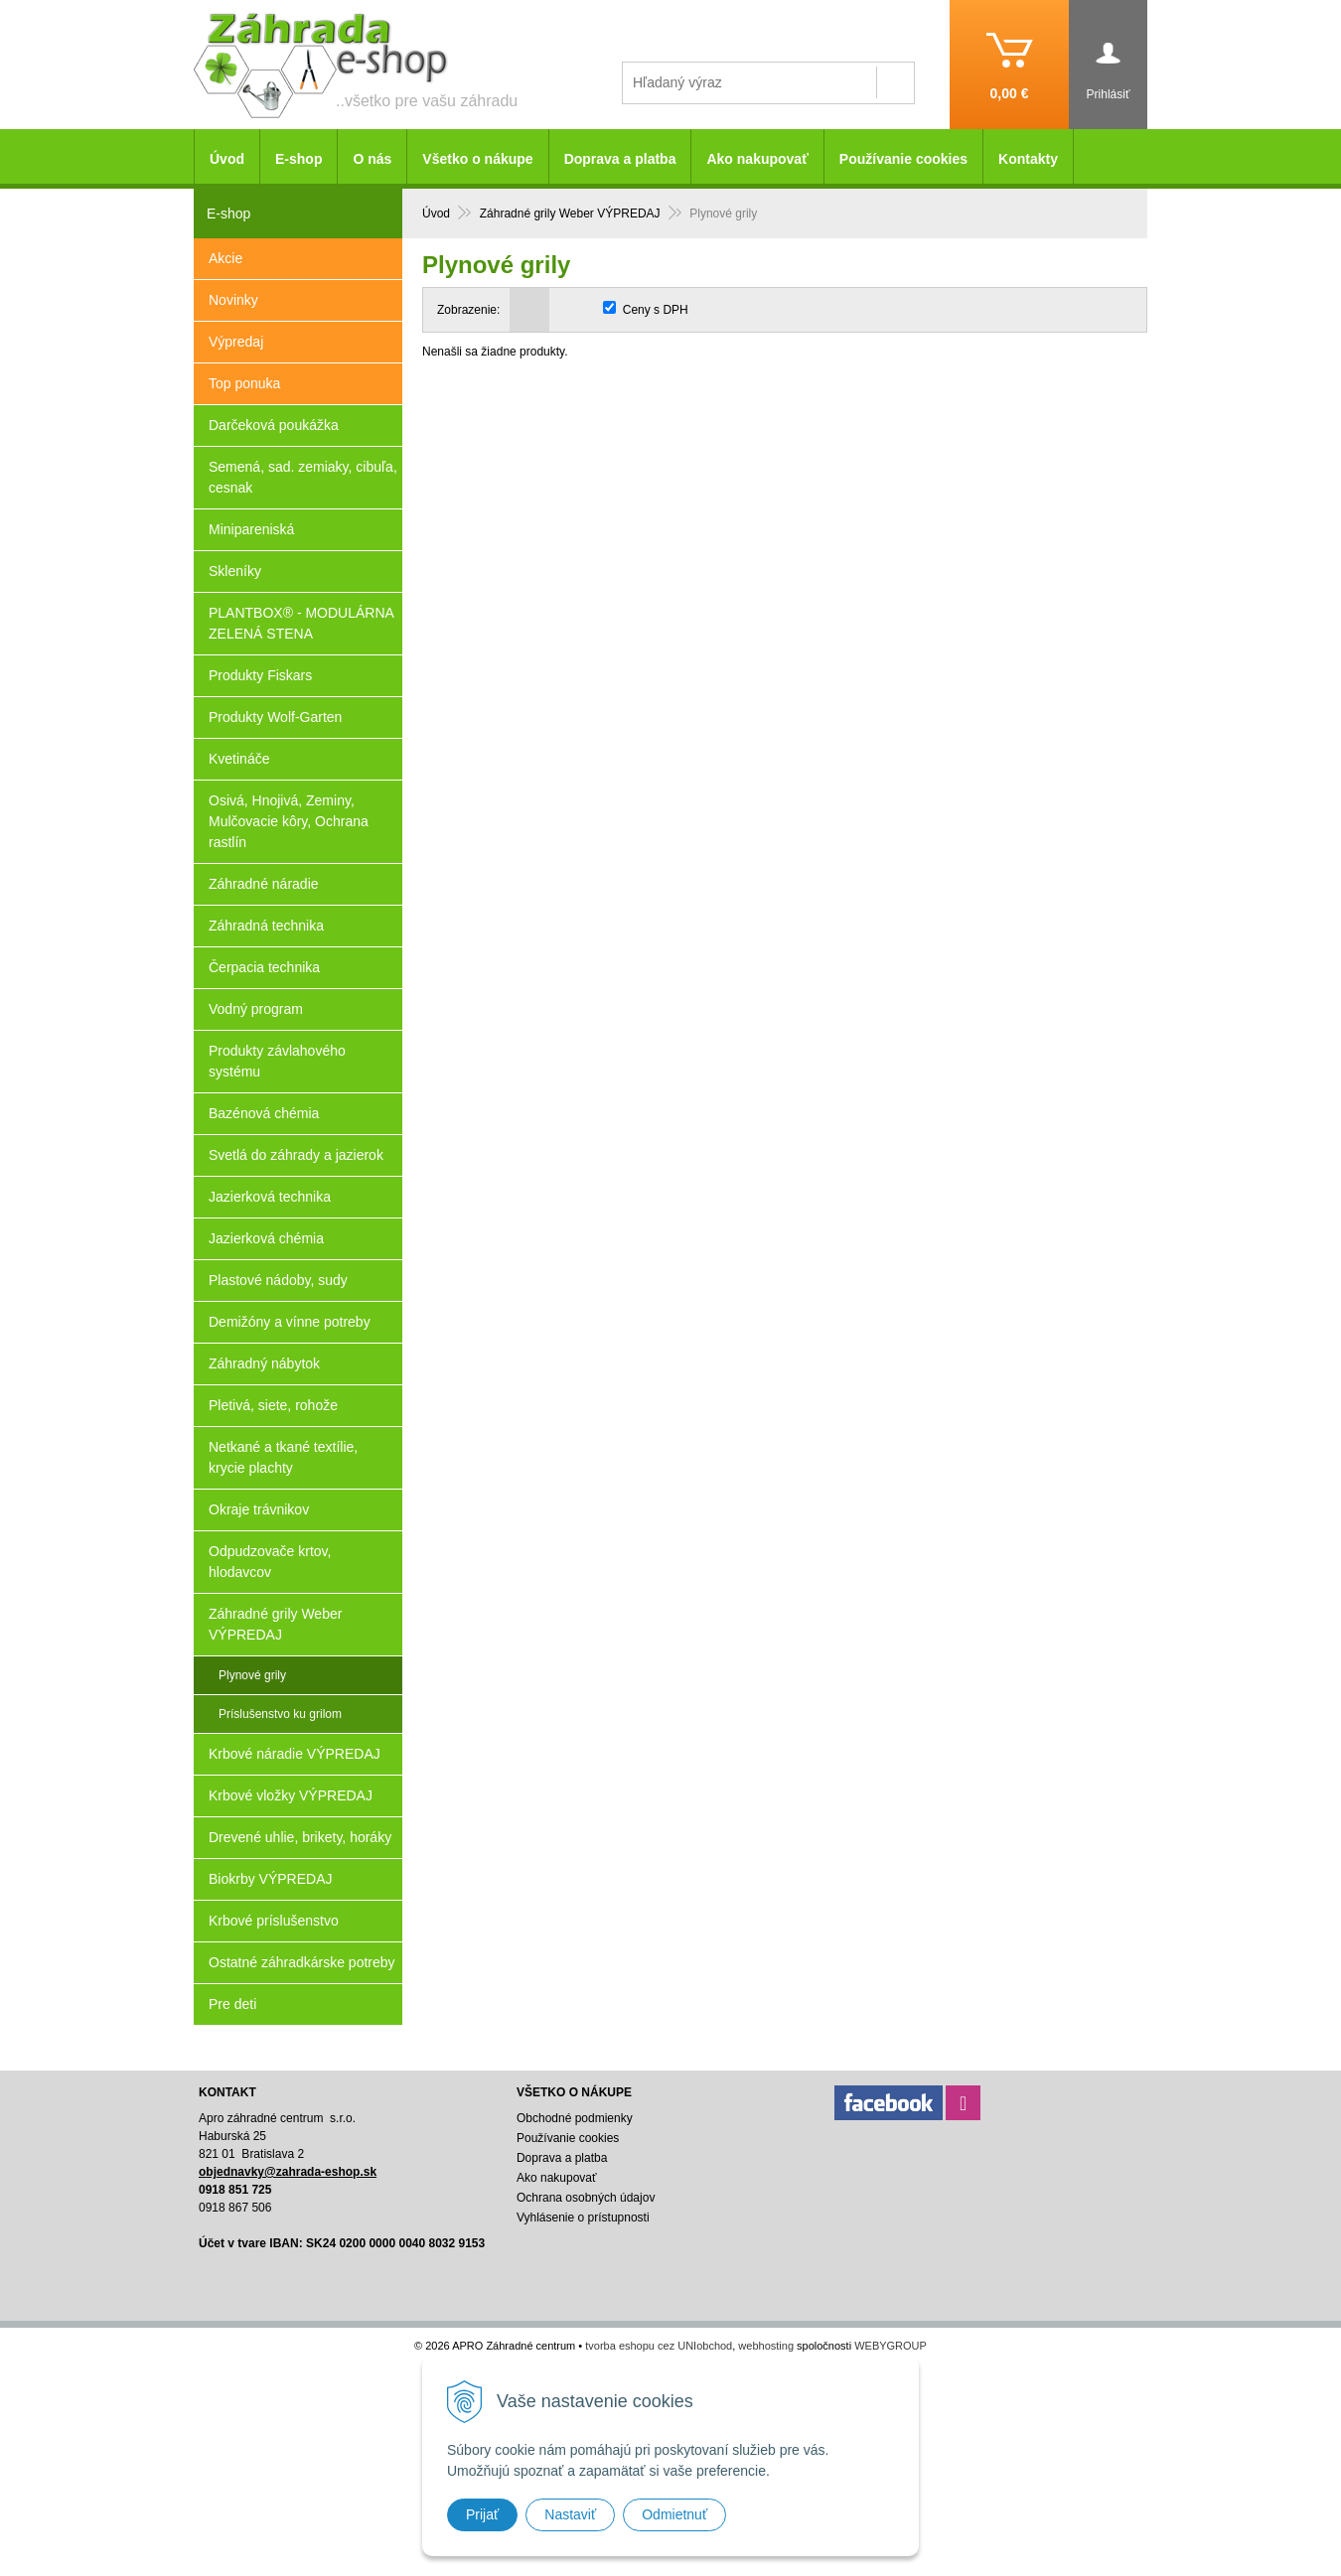  Describe the element at coordinates (658, 2346) in the screenshot. I see `tvorba eshopu cez UNIobchod` at that location.